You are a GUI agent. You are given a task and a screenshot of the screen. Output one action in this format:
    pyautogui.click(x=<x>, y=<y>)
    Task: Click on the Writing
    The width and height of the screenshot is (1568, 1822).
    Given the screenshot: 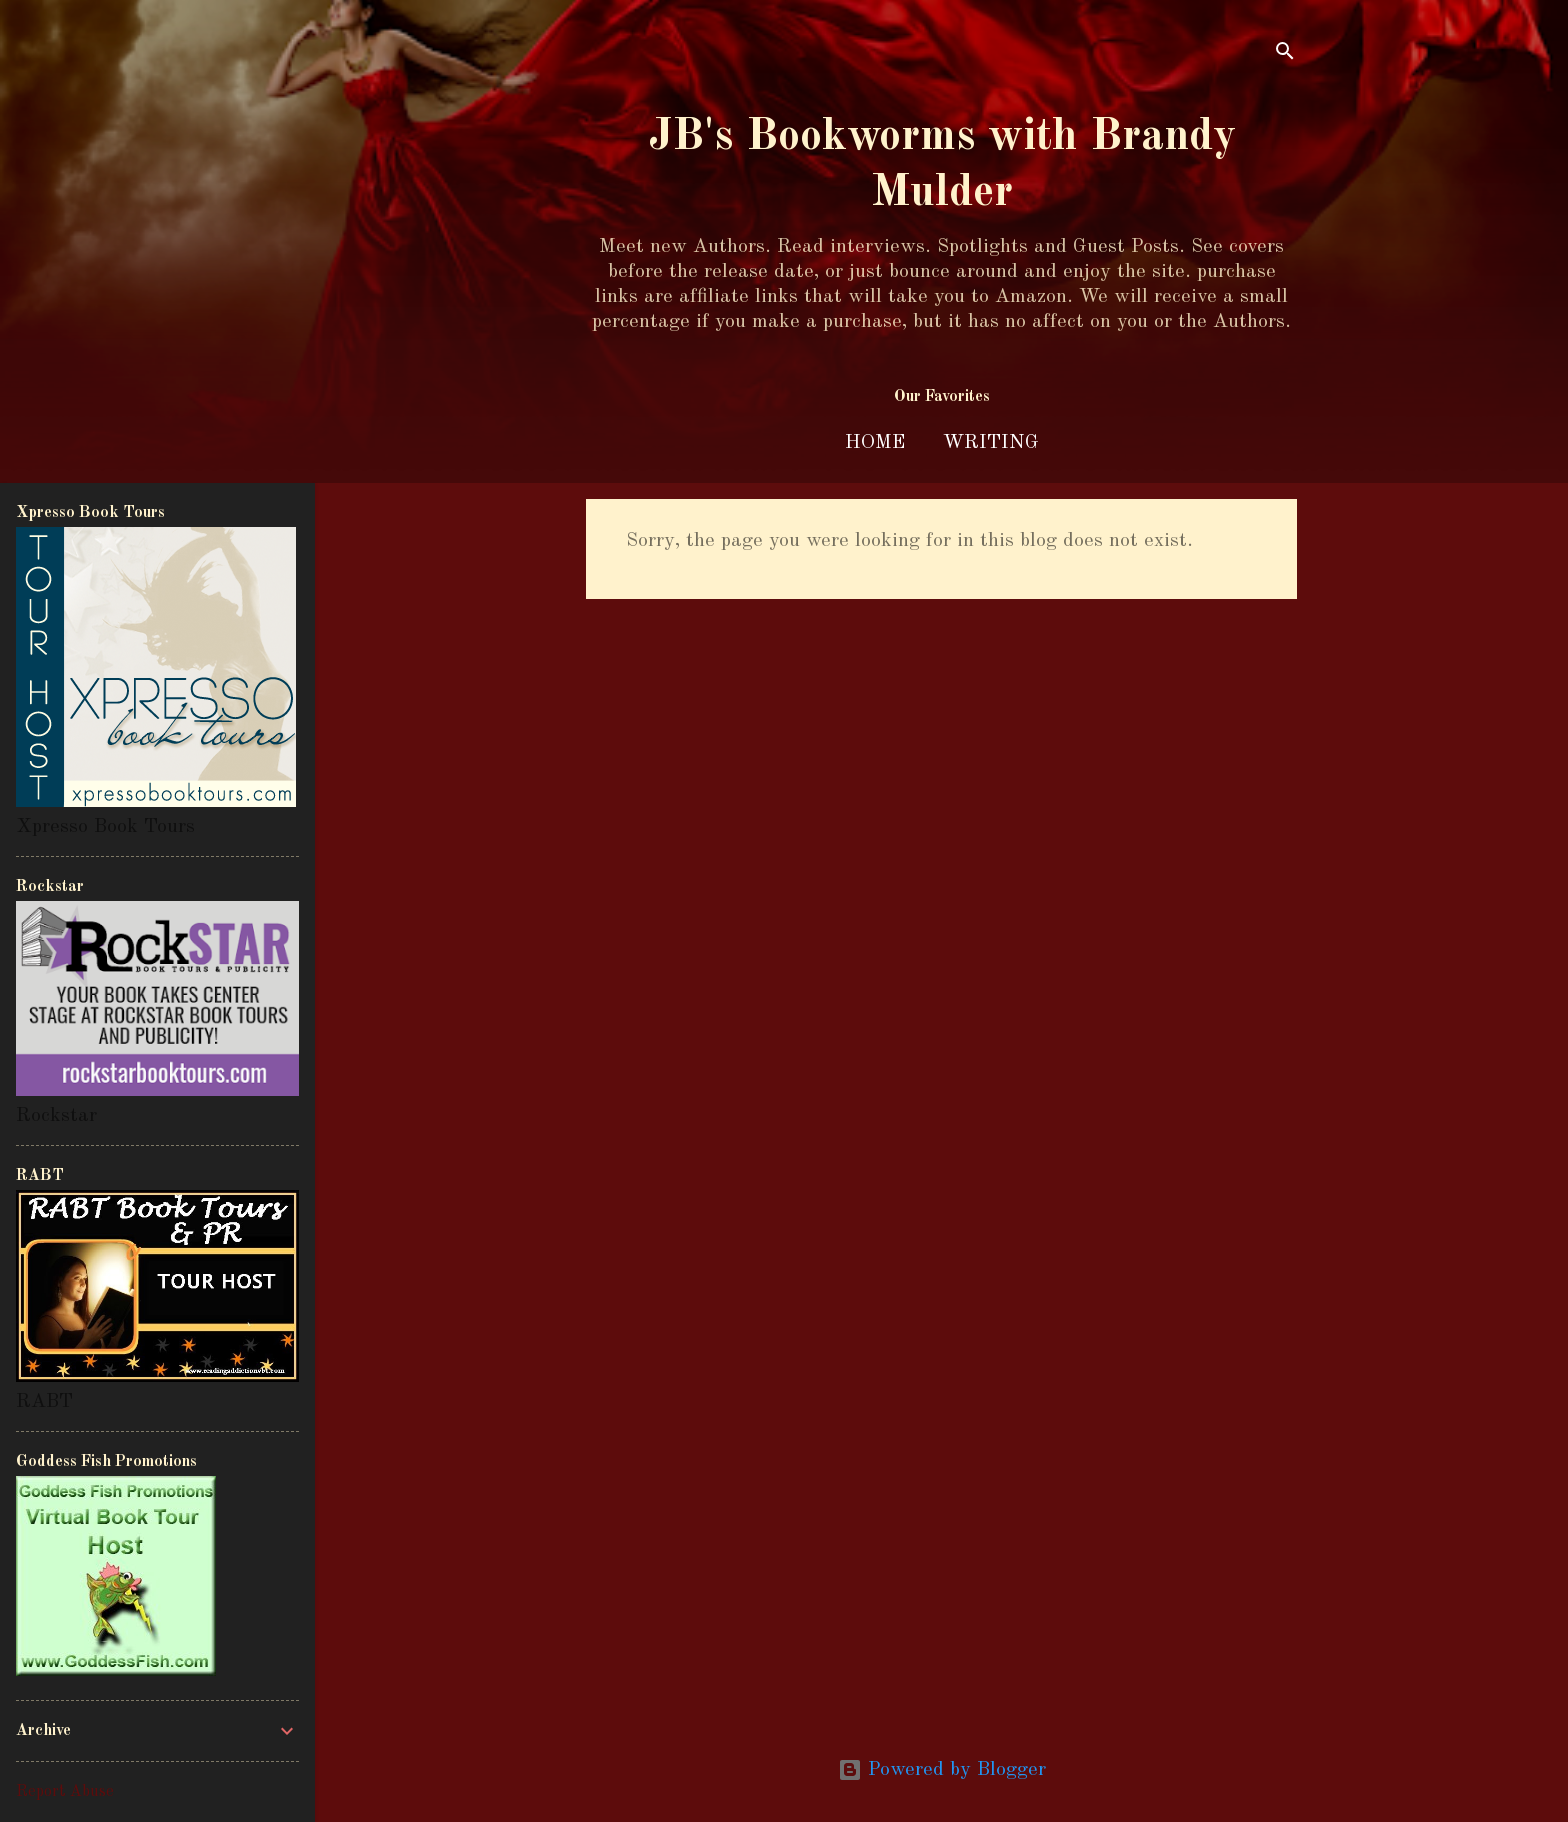 What is the action you would take?
    pyautogui.click(x=991, y=443)
    